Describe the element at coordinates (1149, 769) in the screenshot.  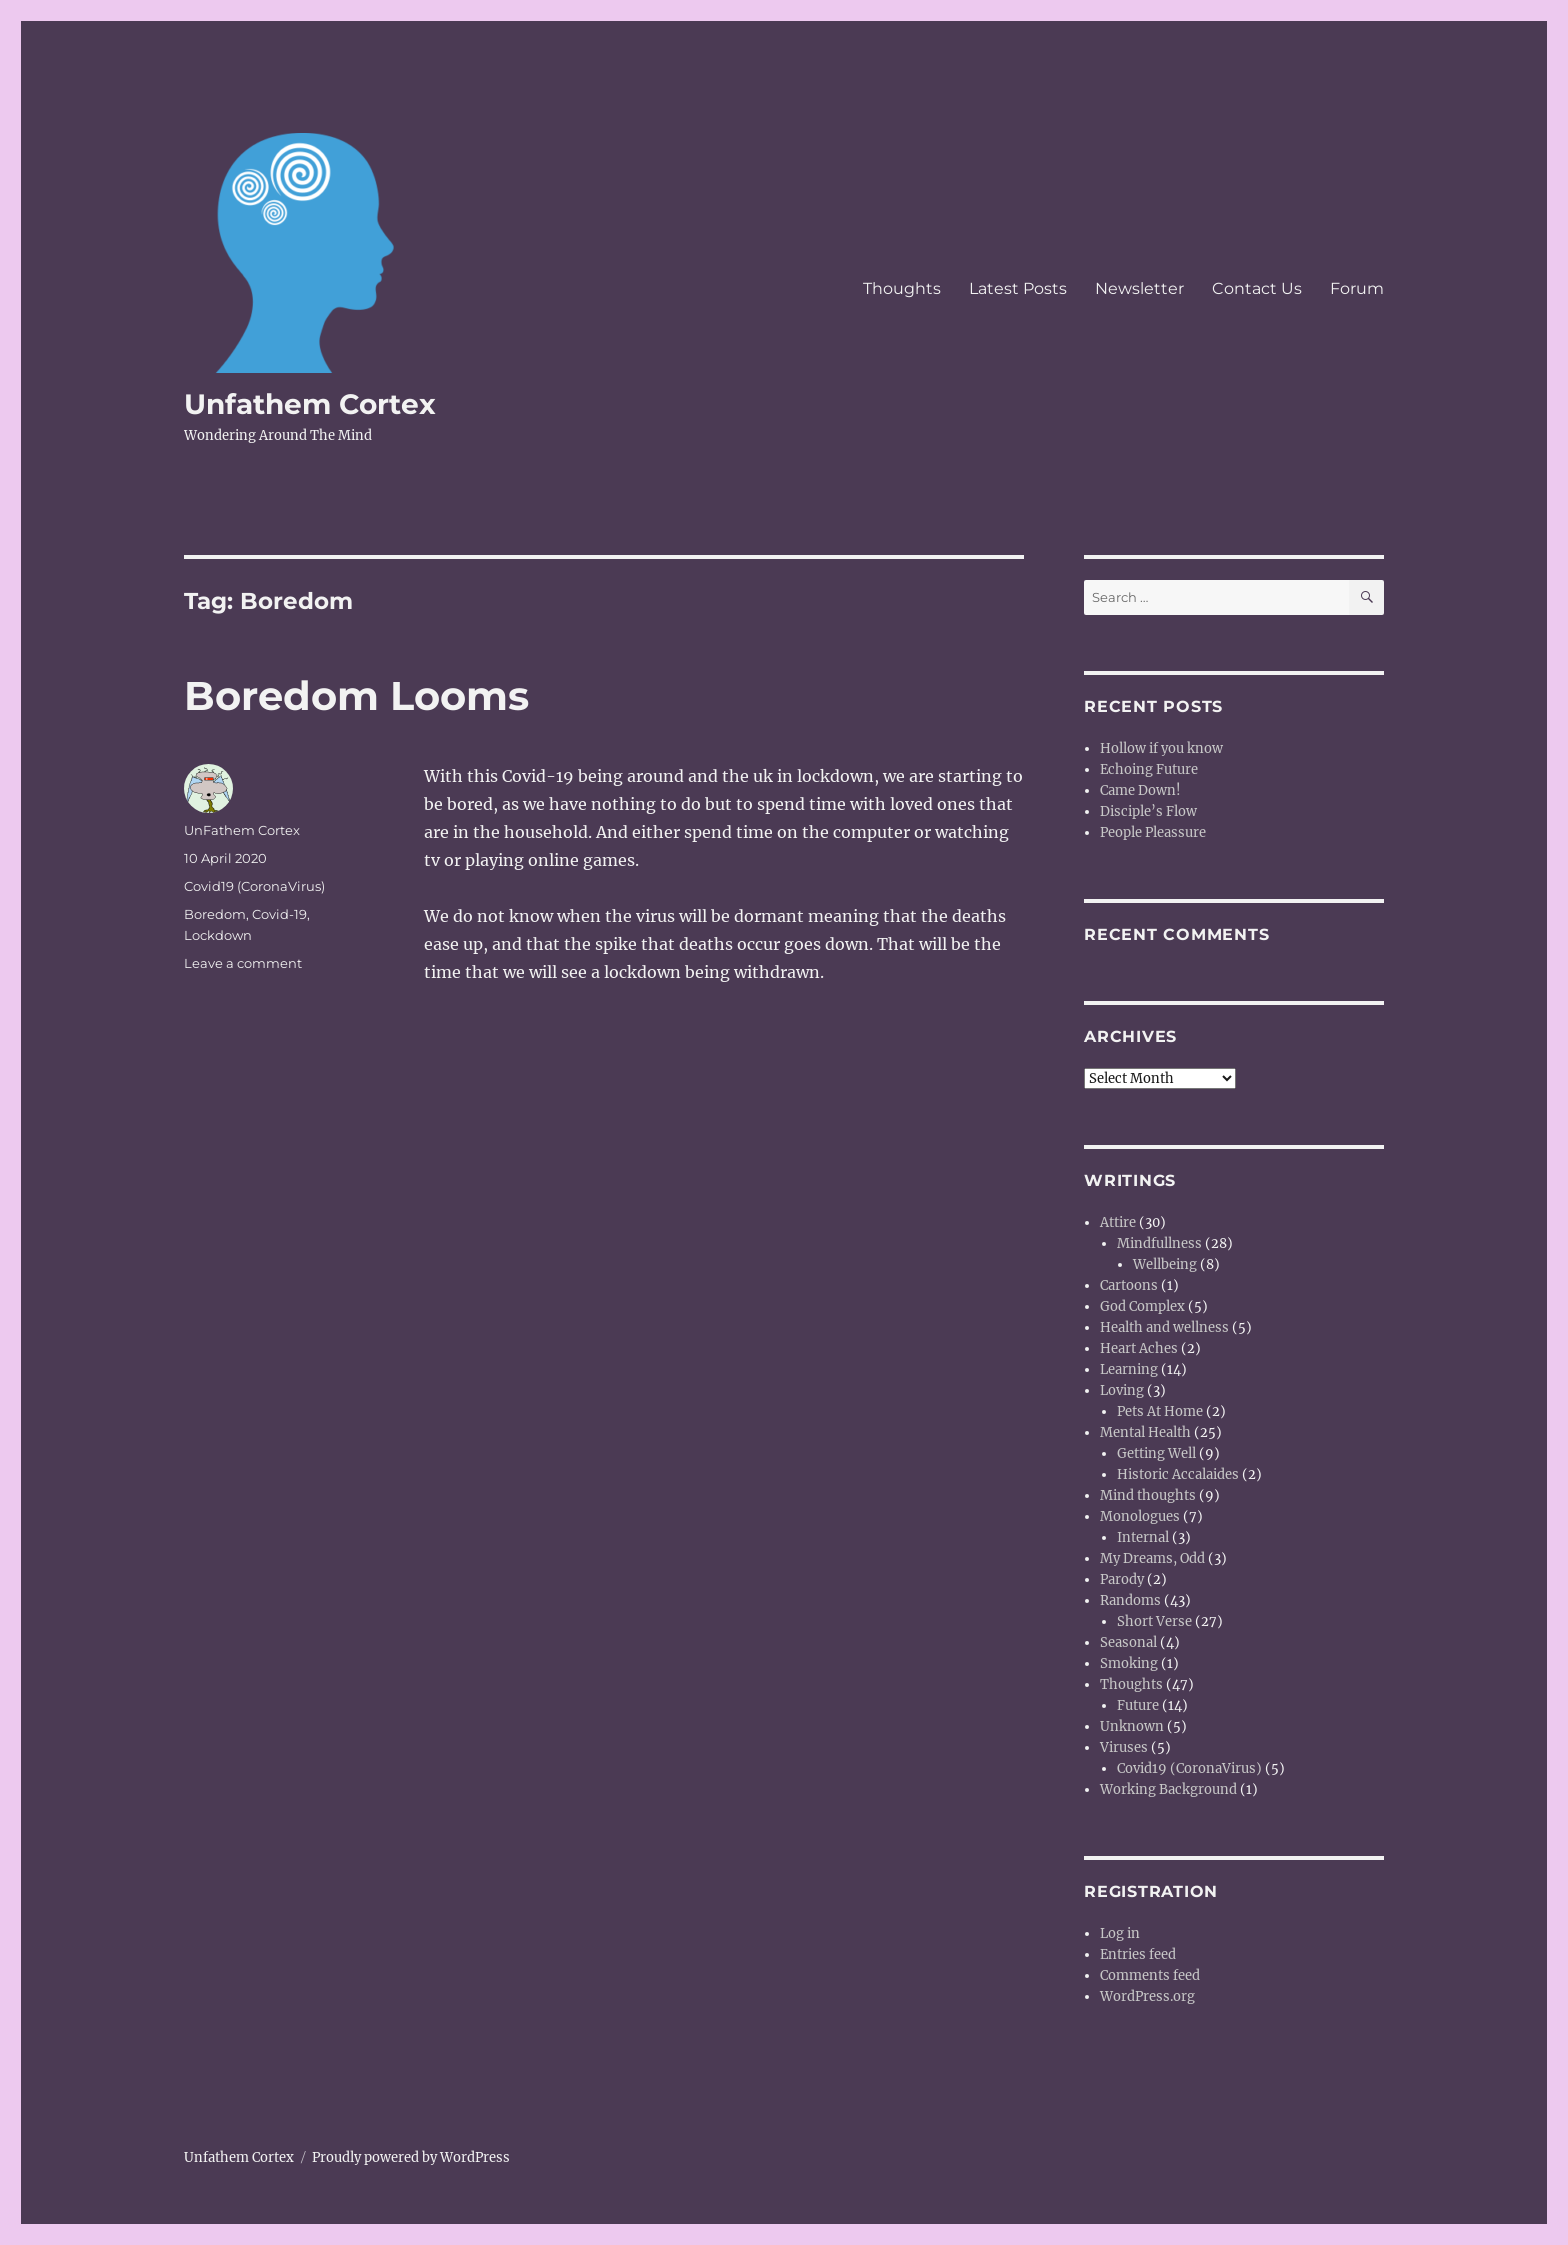
I see `Echoing Future` at that location.